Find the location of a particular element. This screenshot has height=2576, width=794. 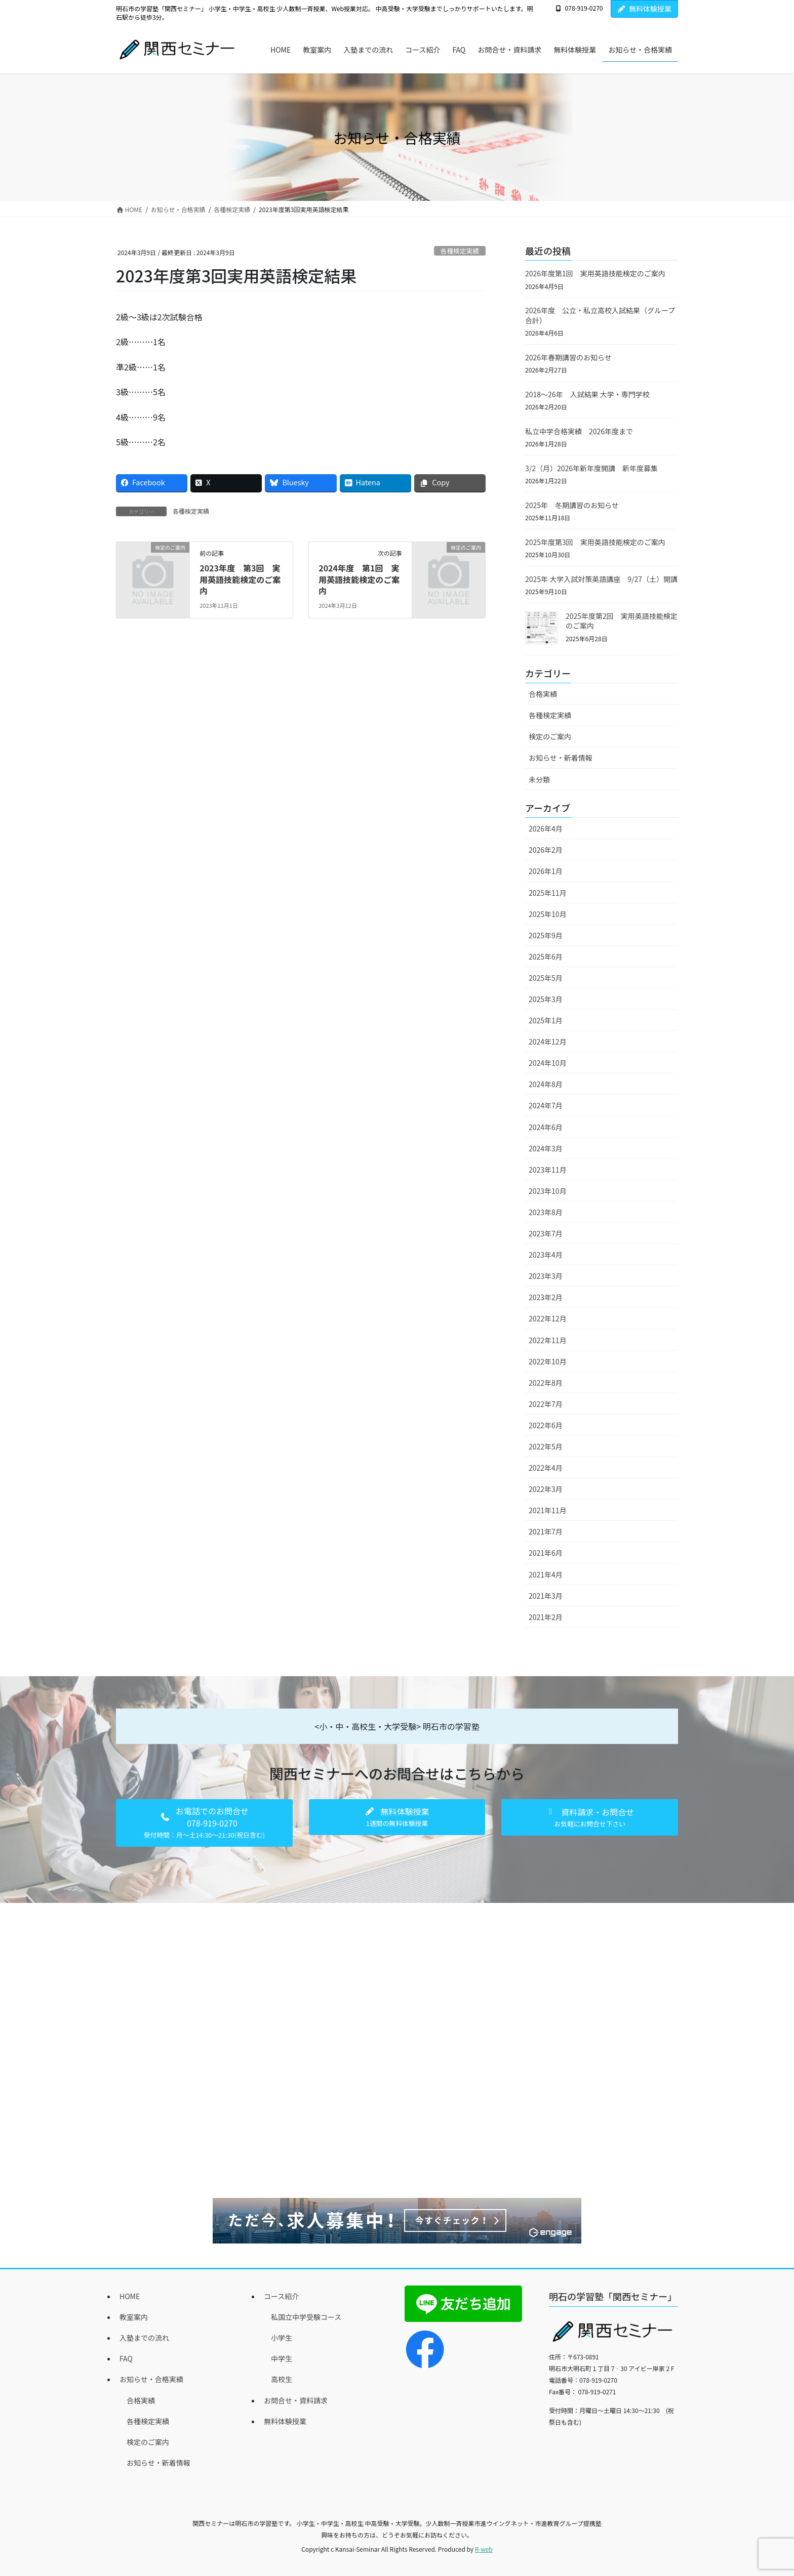

2024年8月 is located at coordinates (546, 1084).